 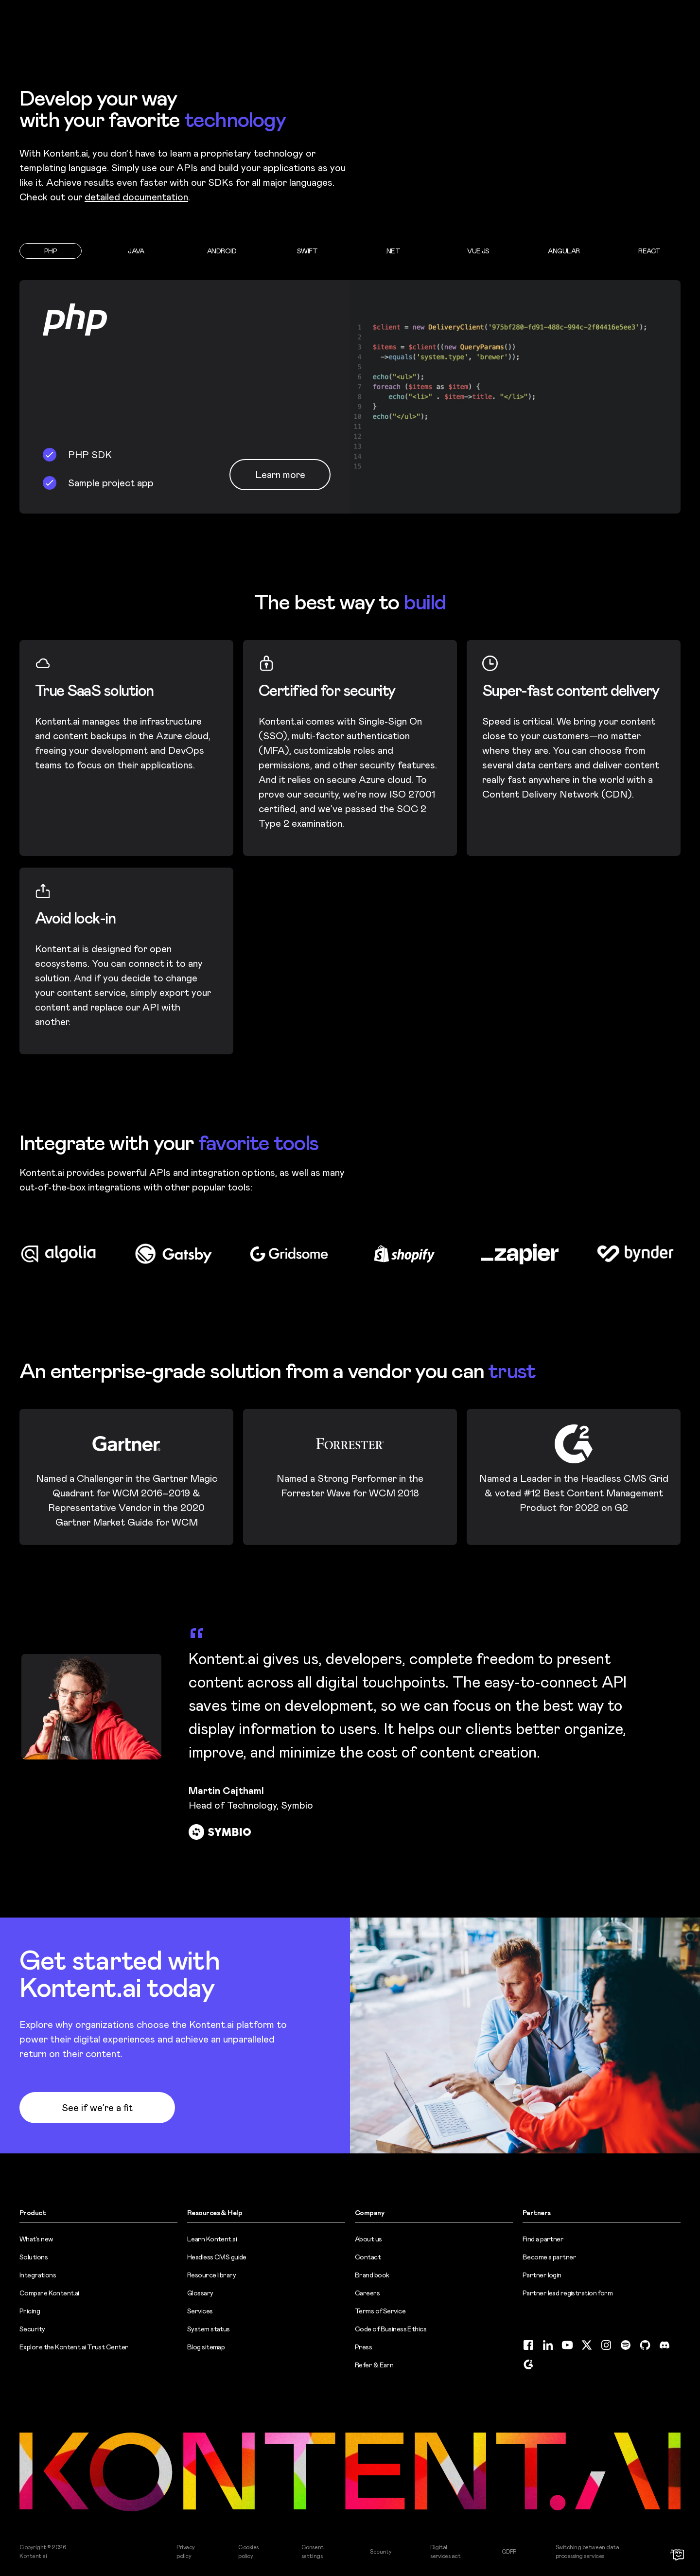 I want to click on Services, so click(x=200, y=2311).